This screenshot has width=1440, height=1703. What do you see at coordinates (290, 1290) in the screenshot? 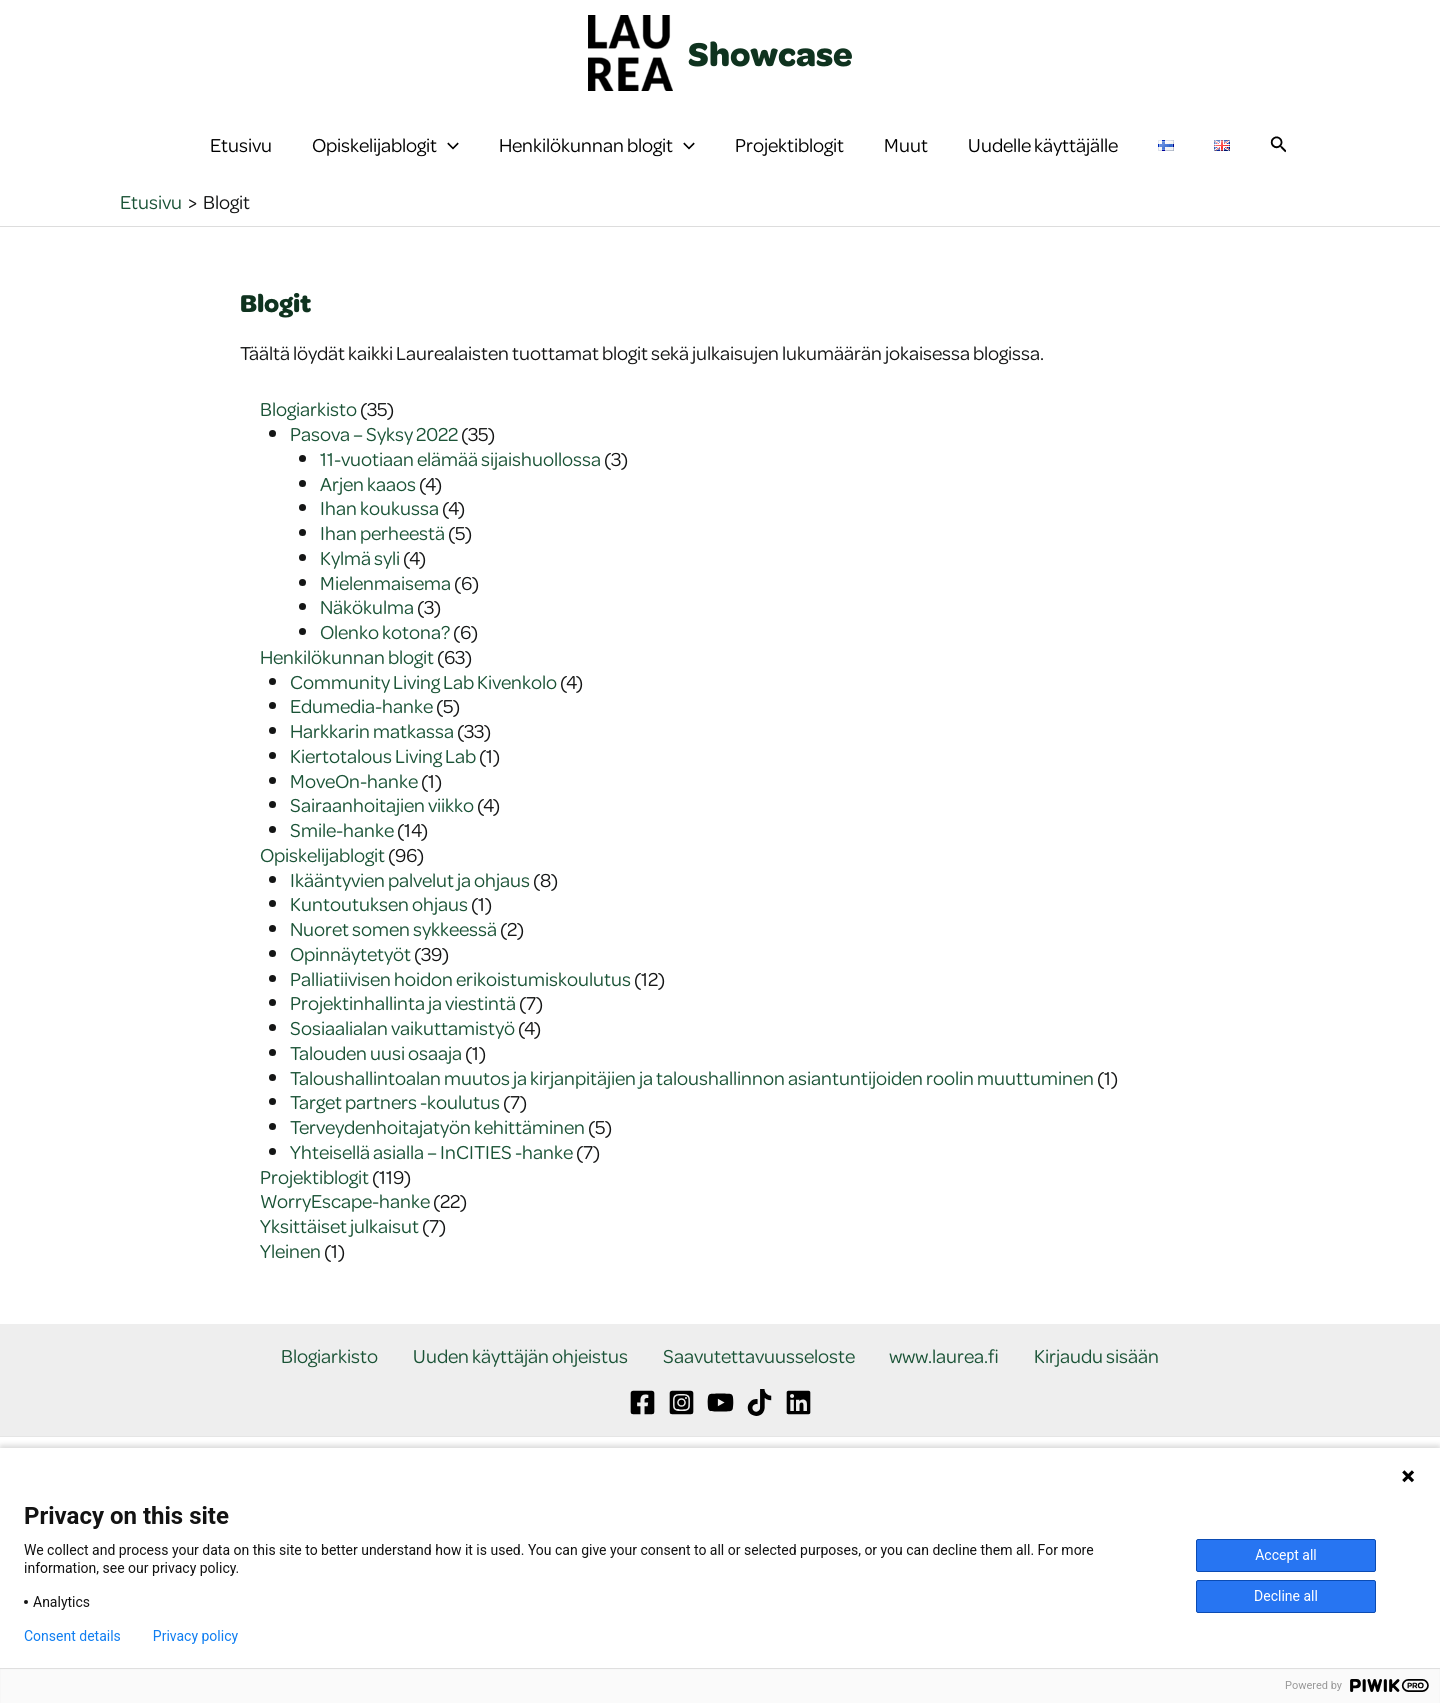
I see `Yleinen` at bounding box center [290, 1290].